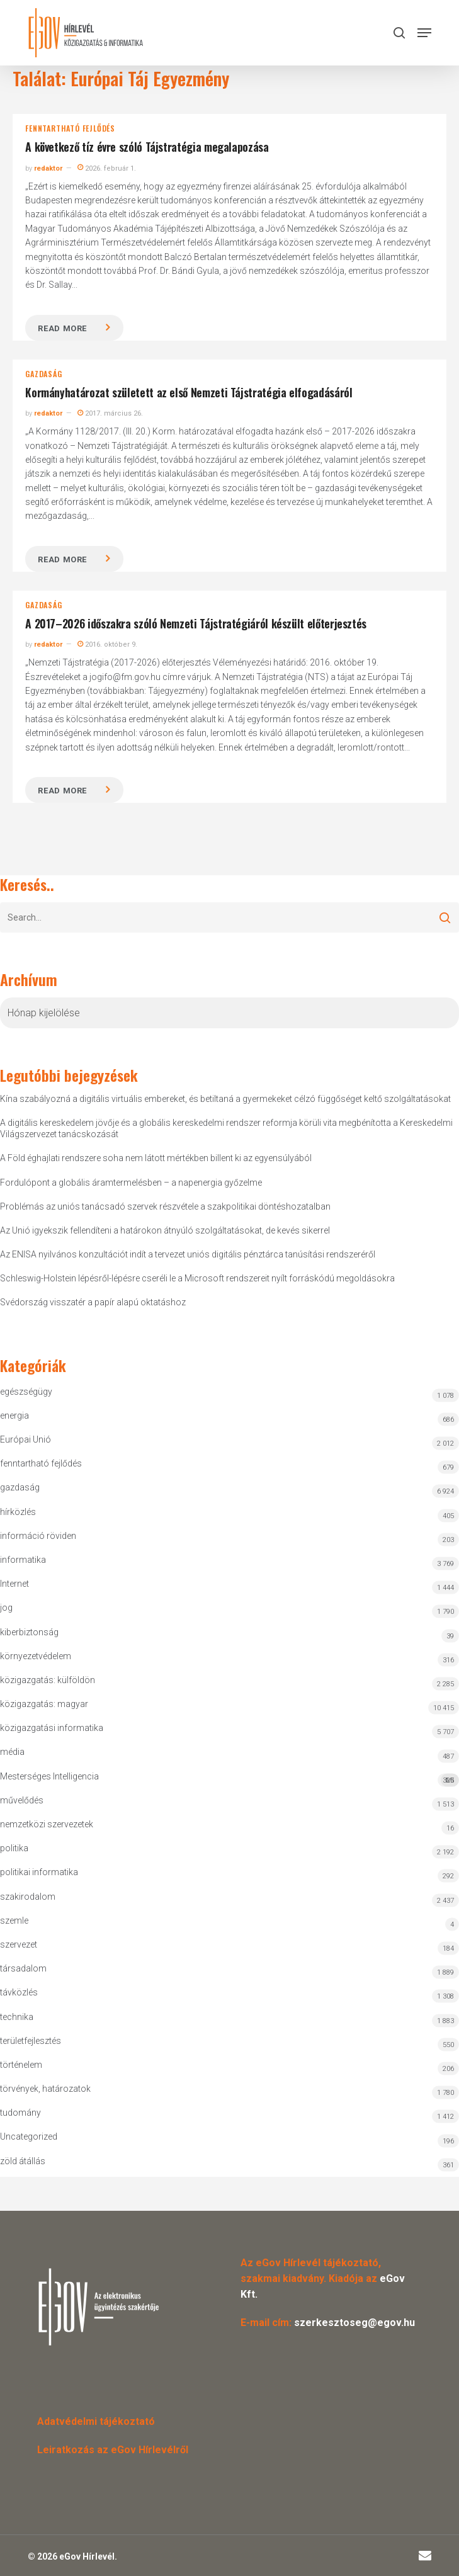  What do you see at coordinates (14, 1584) in the screenshot?
I see `Internet` at bounding box center [14, 1584].